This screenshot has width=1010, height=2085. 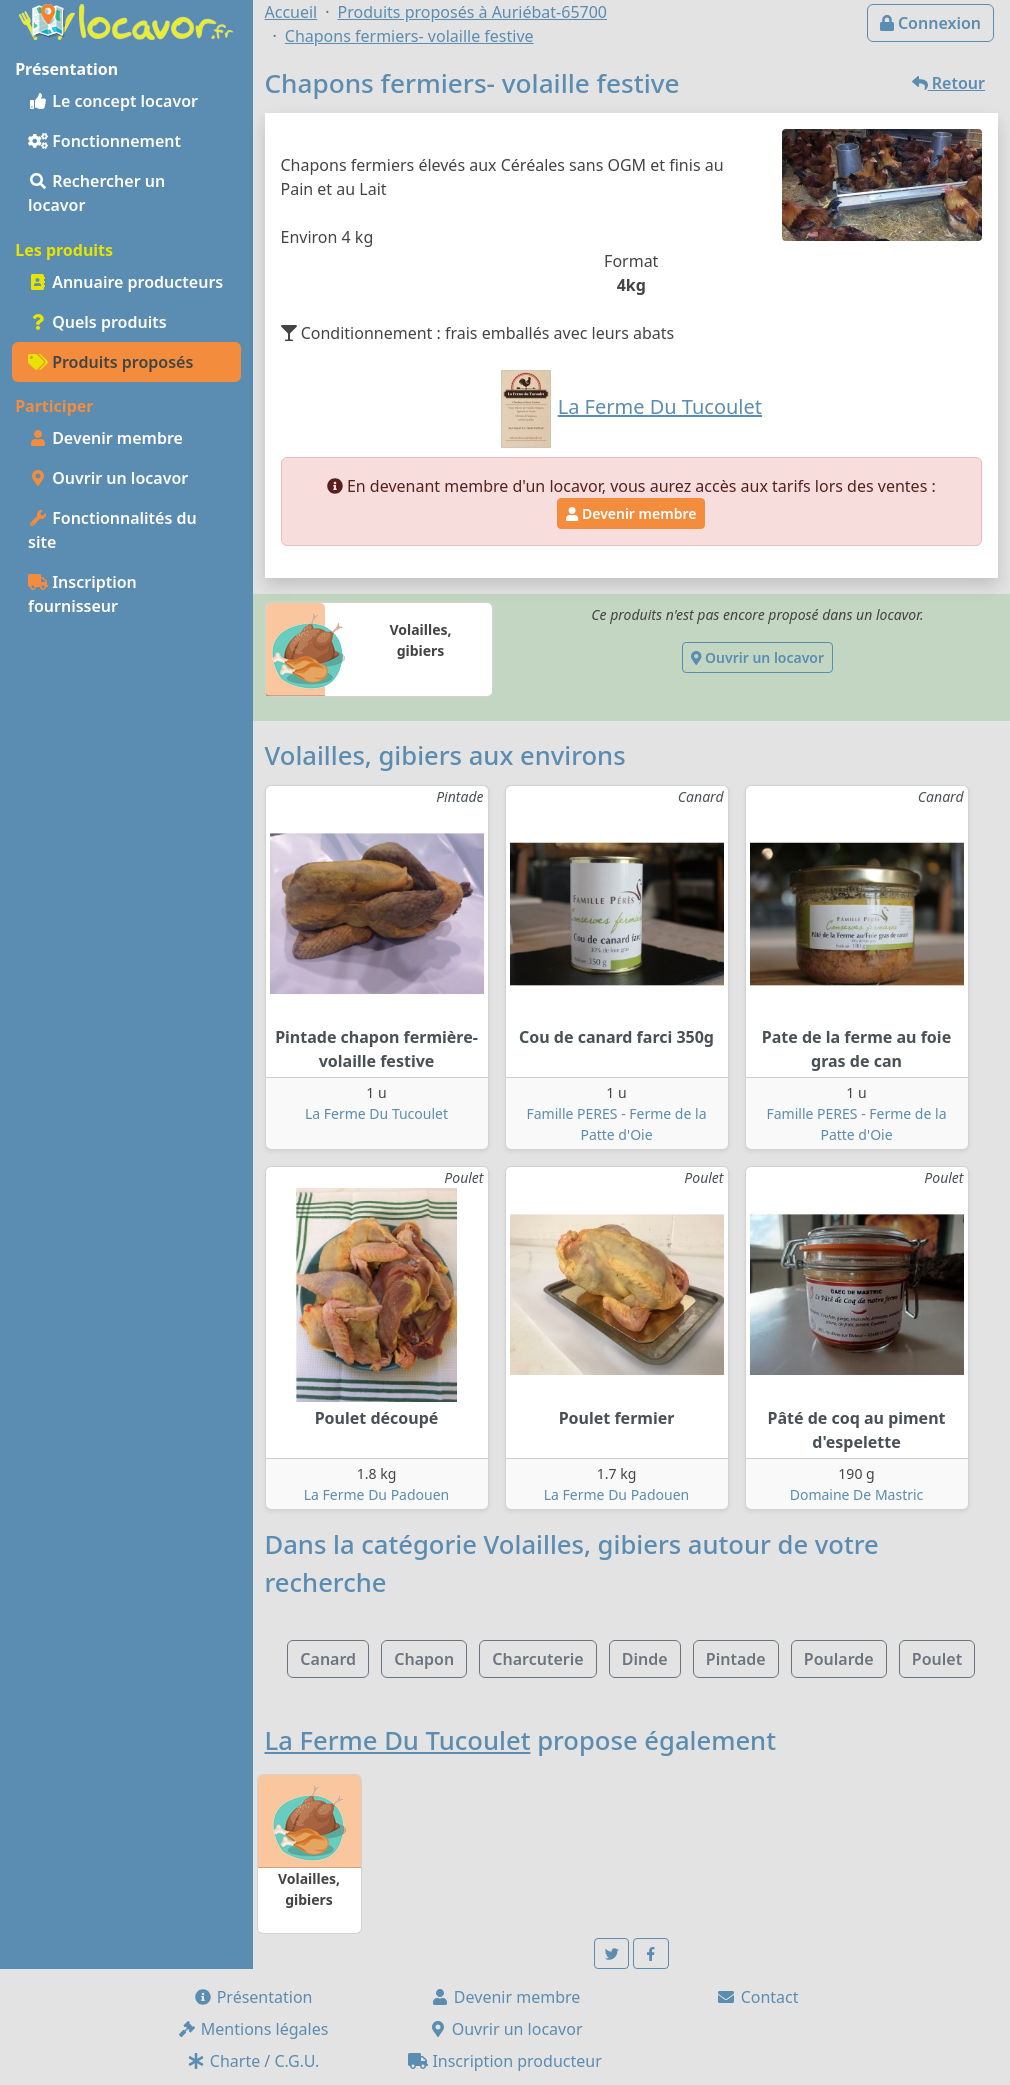 I want to click on Contact, so click(x=757, y=1997).